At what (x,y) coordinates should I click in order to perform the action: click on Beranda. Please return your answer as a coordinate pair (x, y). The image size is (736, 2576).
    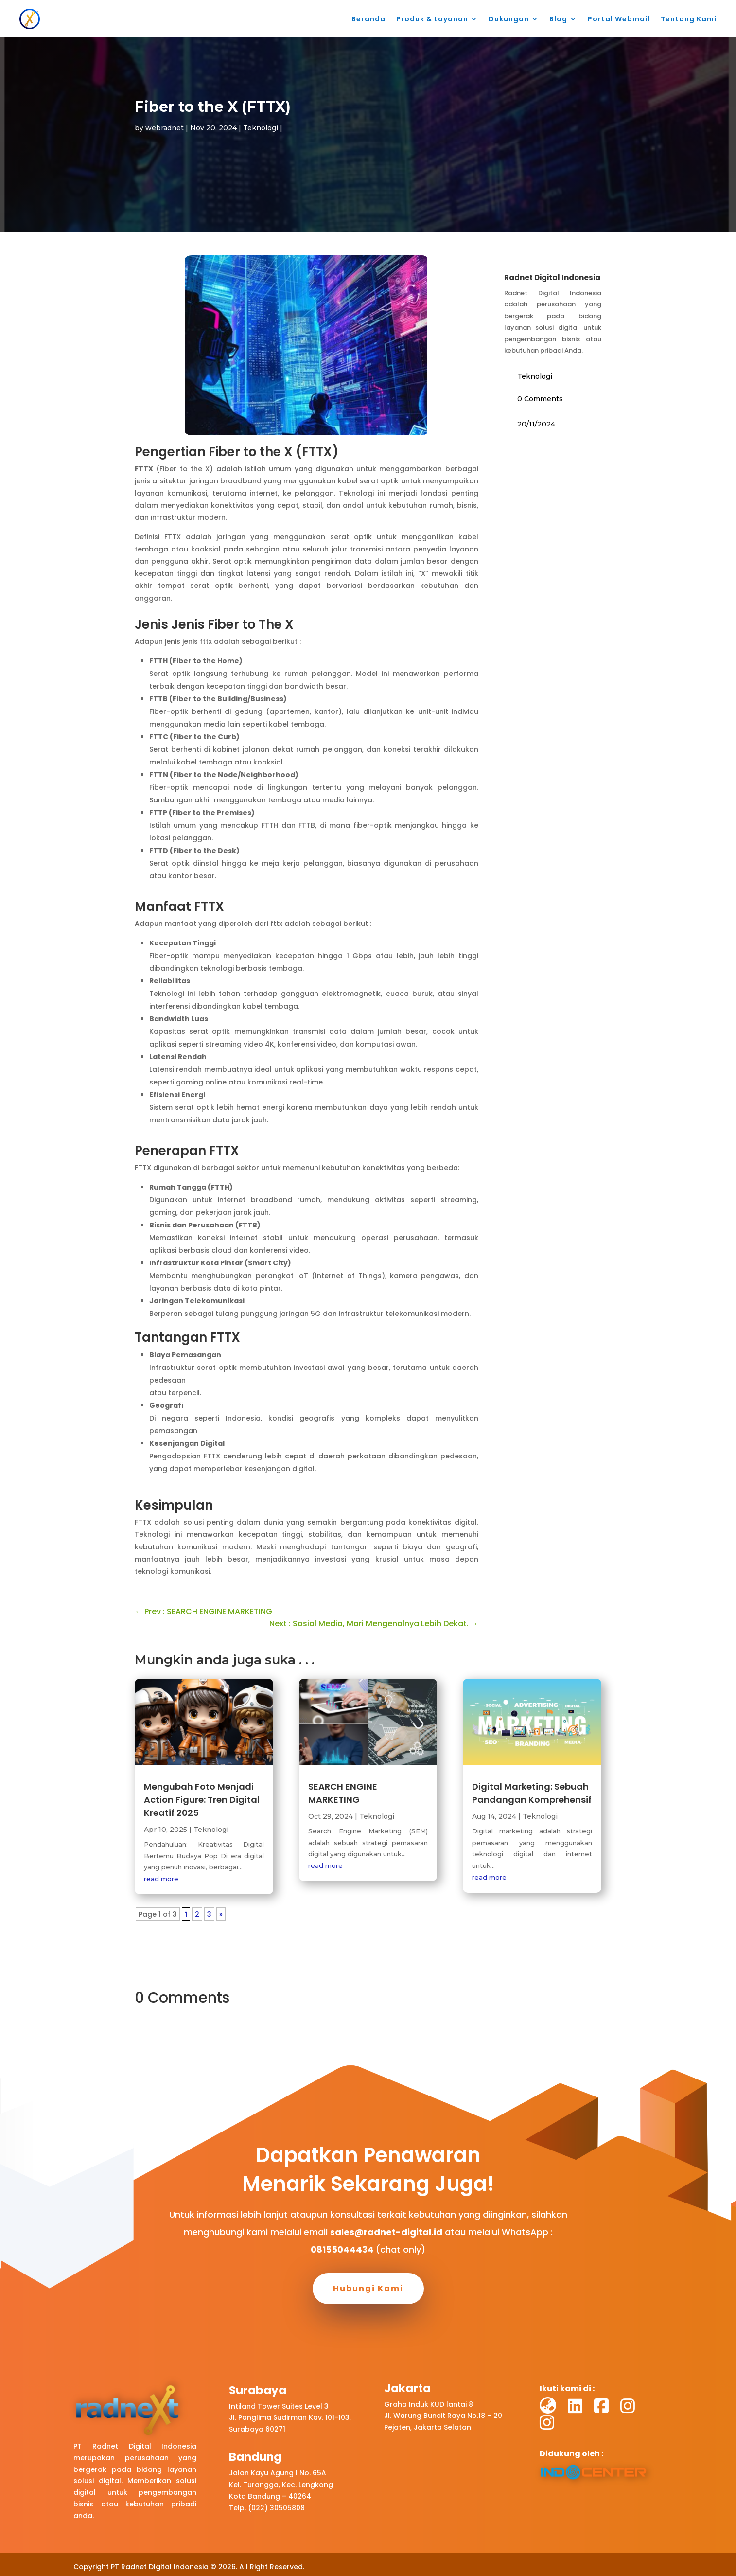
    Looking at the image, I should click on (368, 19).